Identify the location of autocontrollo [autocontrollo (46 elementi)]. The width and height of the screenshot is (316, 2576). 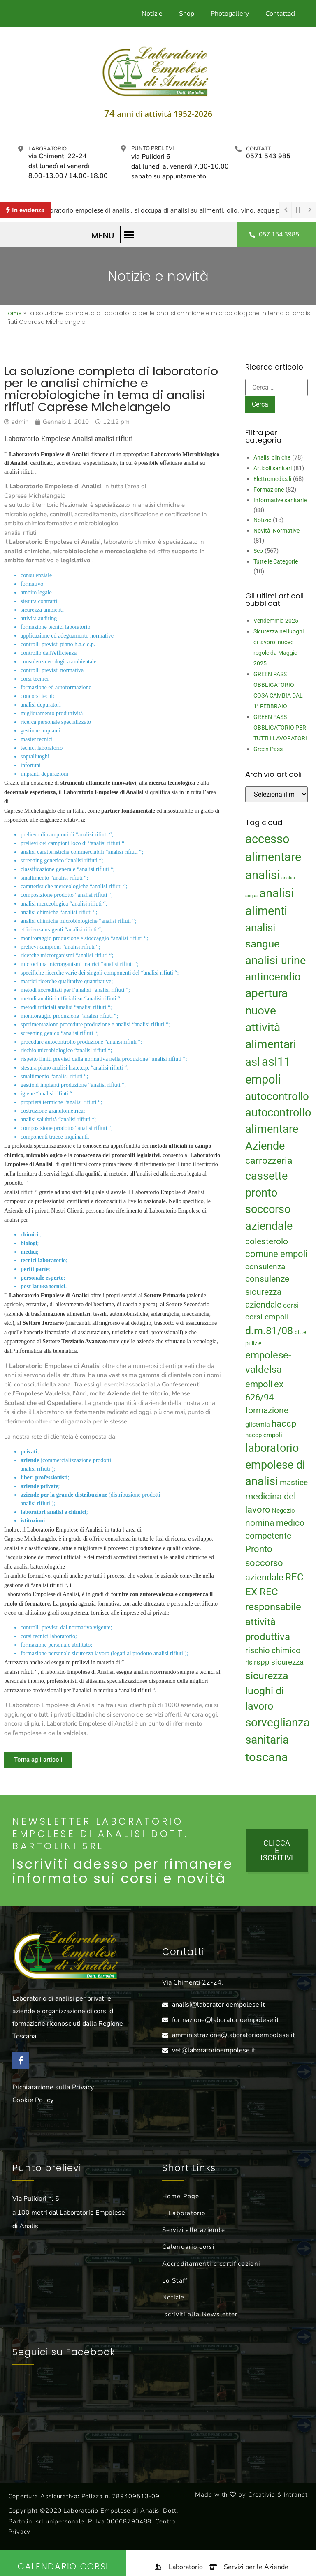
(277, 1096).